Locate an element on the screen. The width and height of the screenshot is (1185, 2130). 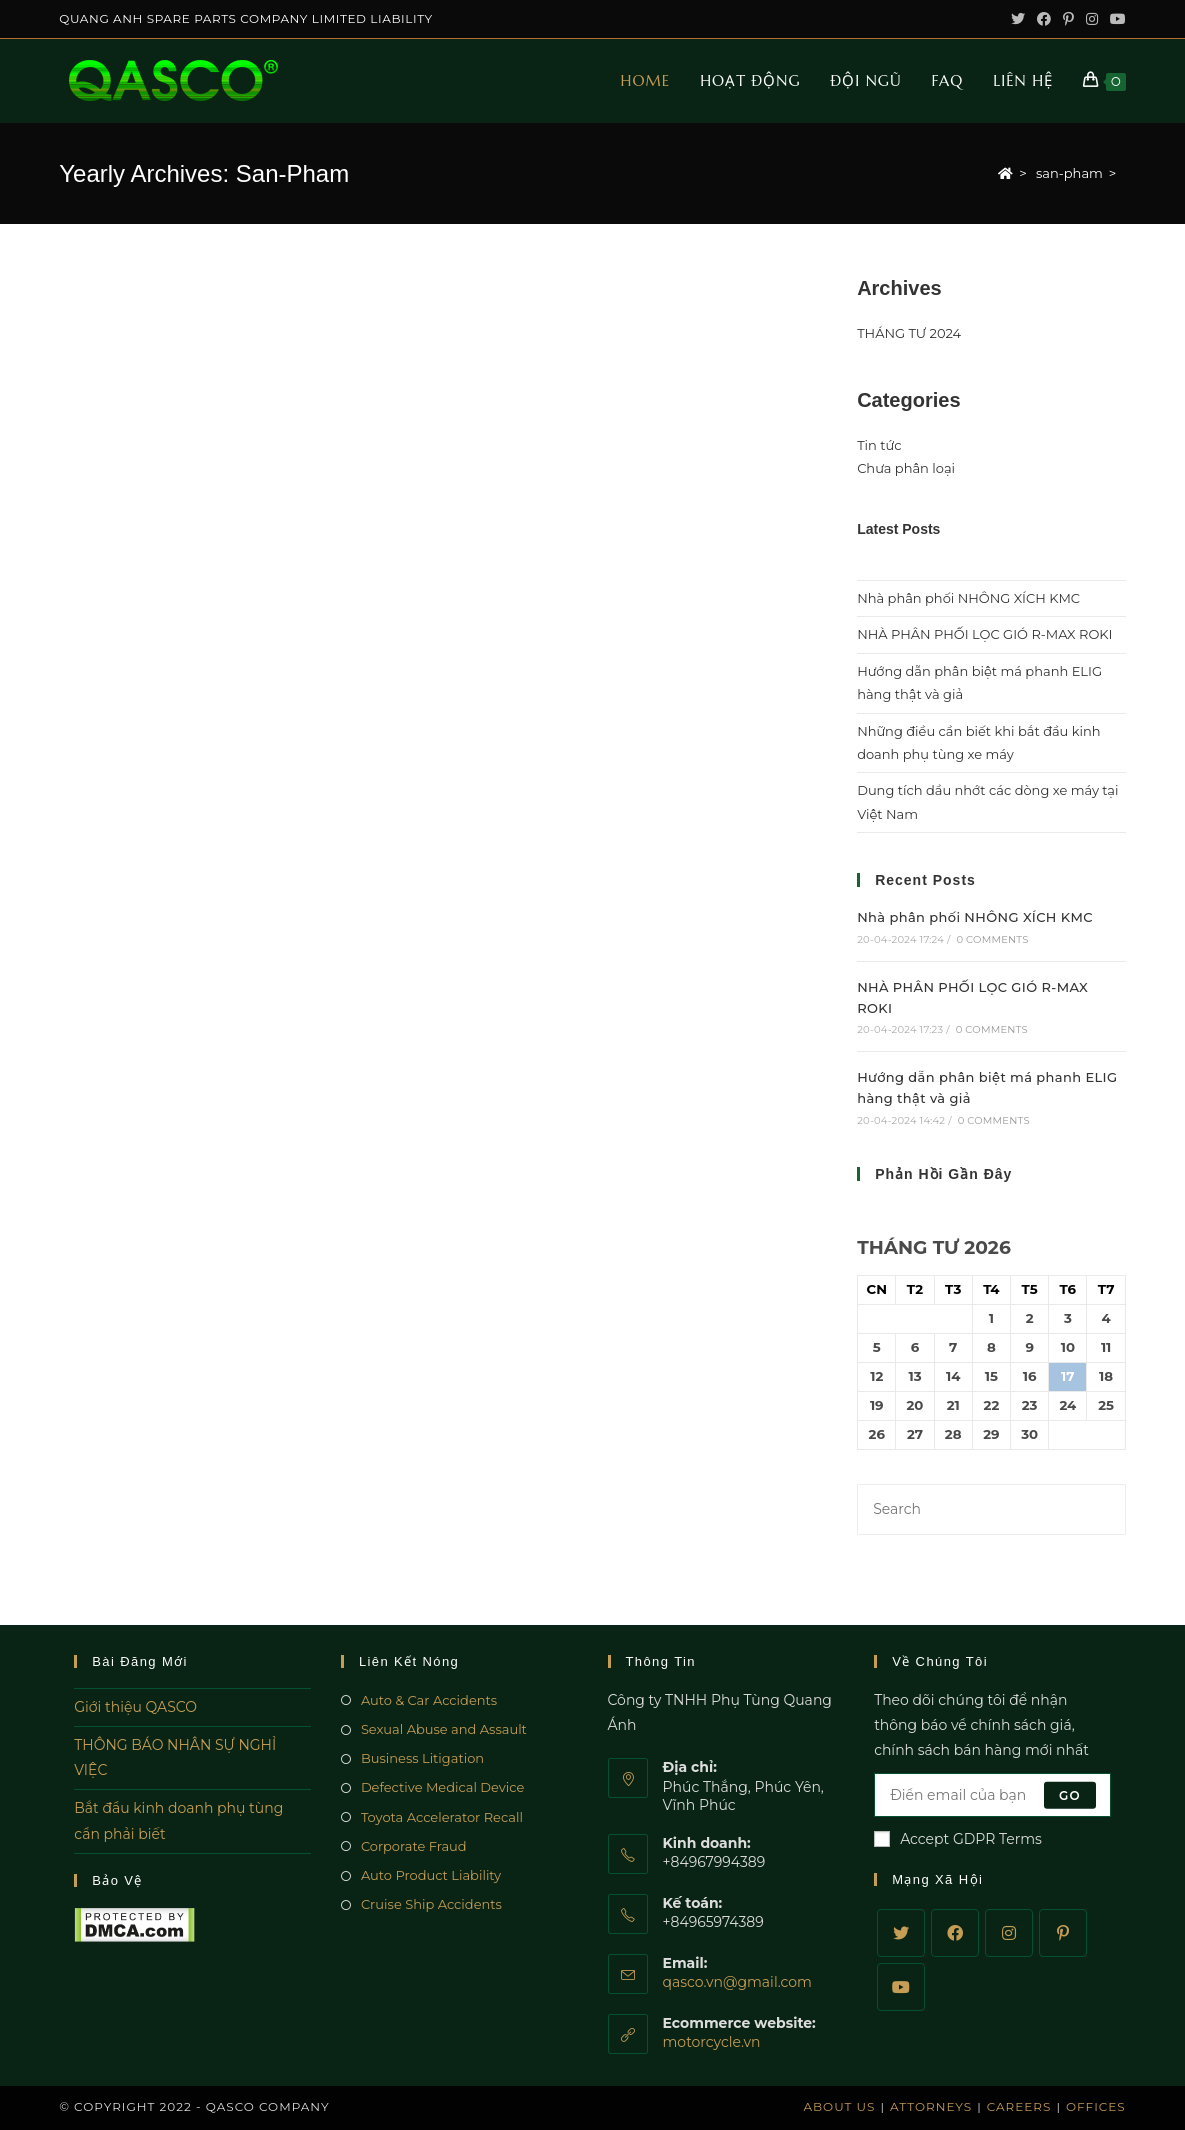
Tin tức is located at coordinates (879, 445).